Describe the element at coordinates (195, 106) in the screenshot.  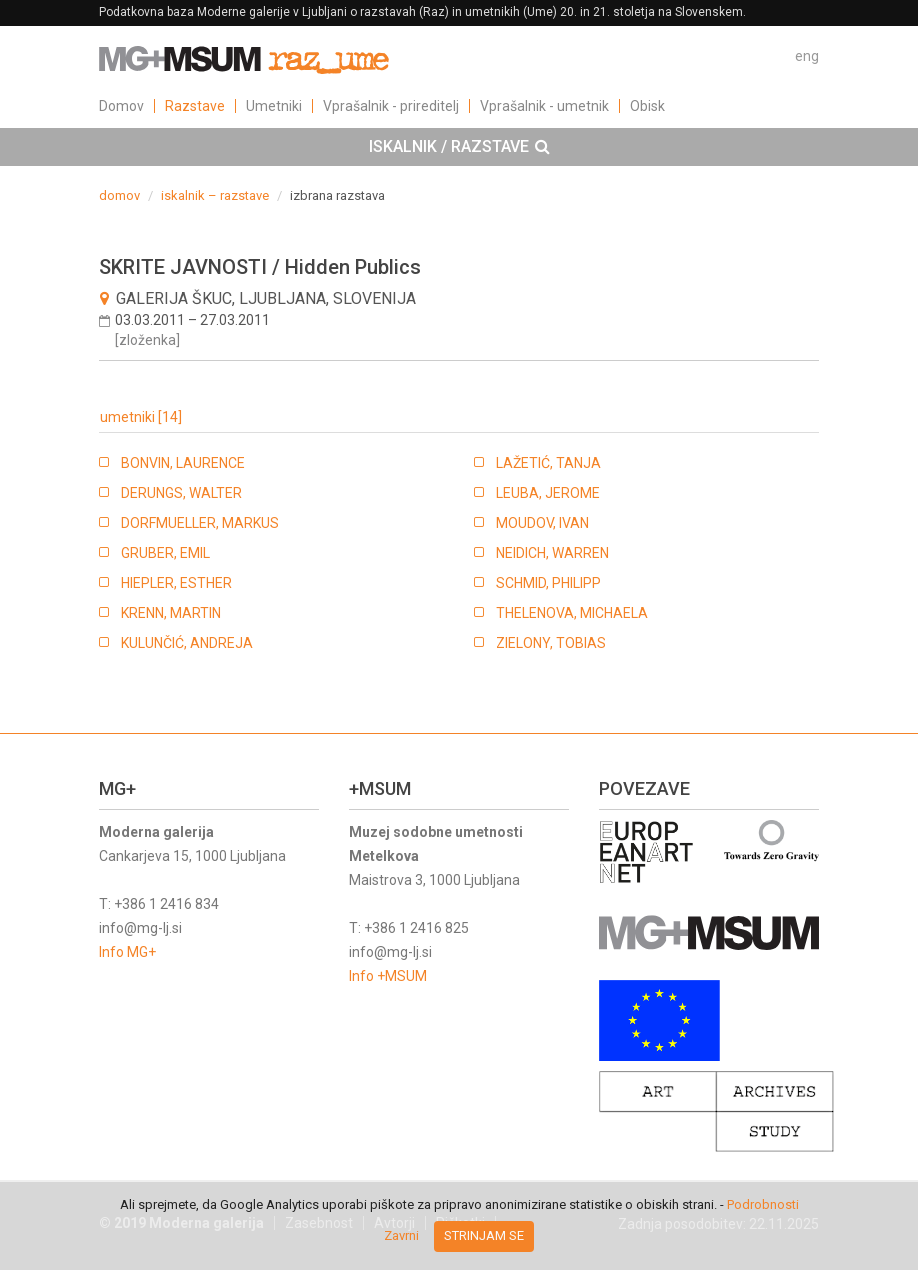
I see `Razstave` at that location.